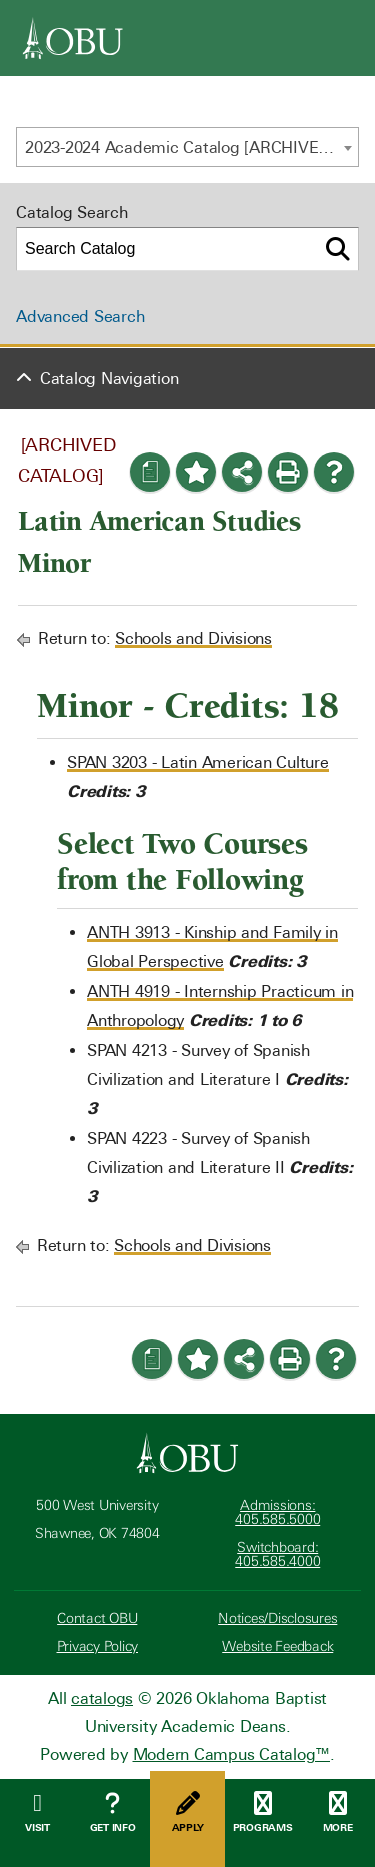 This screenshot has width=375, height=1867. What do you see at coordinates (187, 147) in the screenshot?
I see `[combobox]` at bounding box center [187, 147].